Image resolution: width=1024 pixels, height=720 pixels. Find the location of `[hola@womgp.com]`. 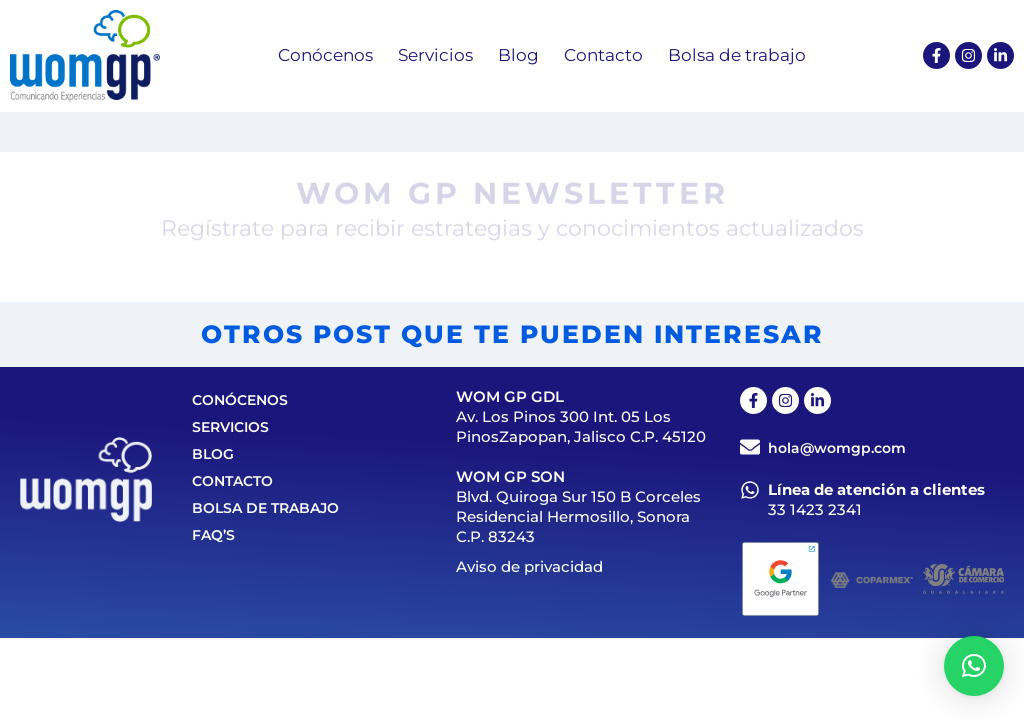

[hola@womgp.com] is located at coordinates (750, 447).